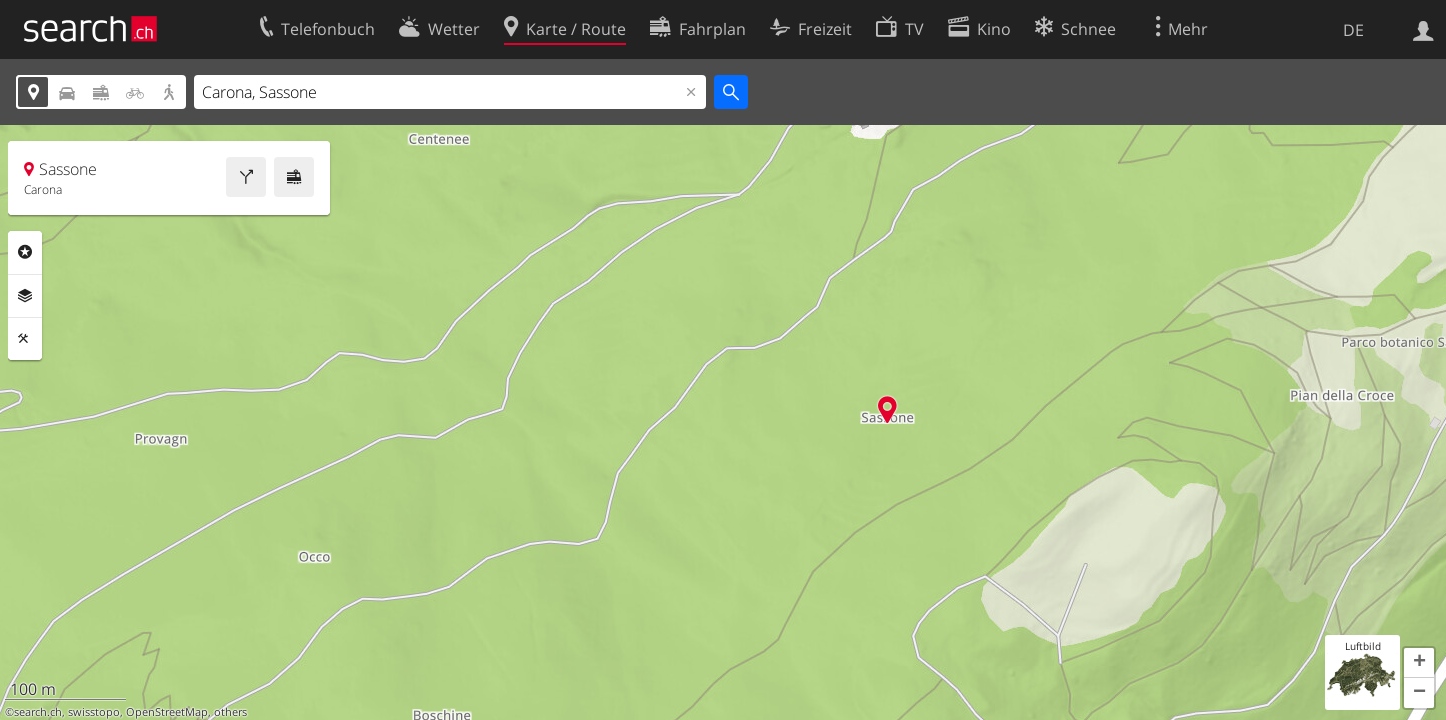  What do you see at coordinates (25, 339) in the screenshot?
I see `Funktionen` at bounding box center [25, 339].